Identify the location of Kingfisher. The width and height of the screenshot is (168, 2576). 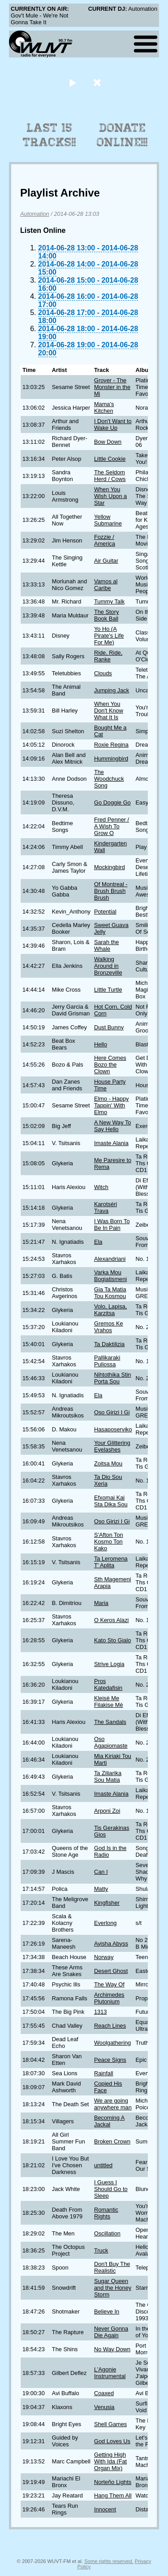
(107, 1902).